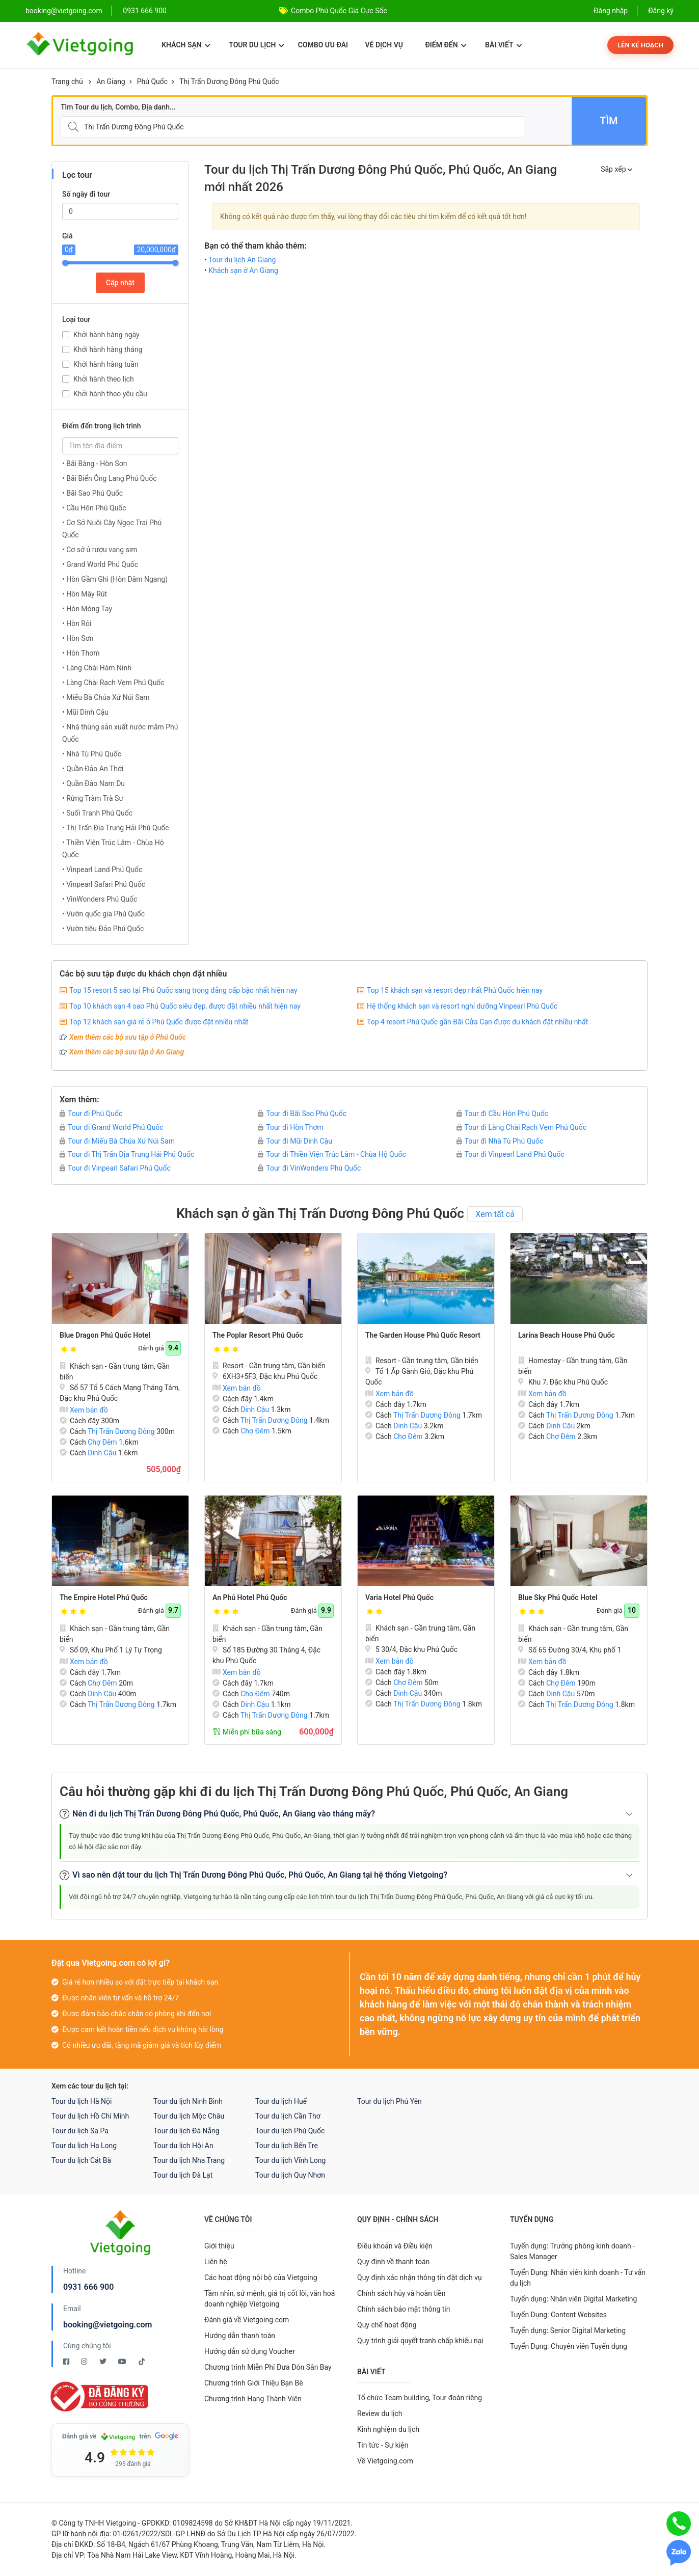  Describe the element at coordinates (661, 11) in the screenshot. I see `Đăng ký` at that location.